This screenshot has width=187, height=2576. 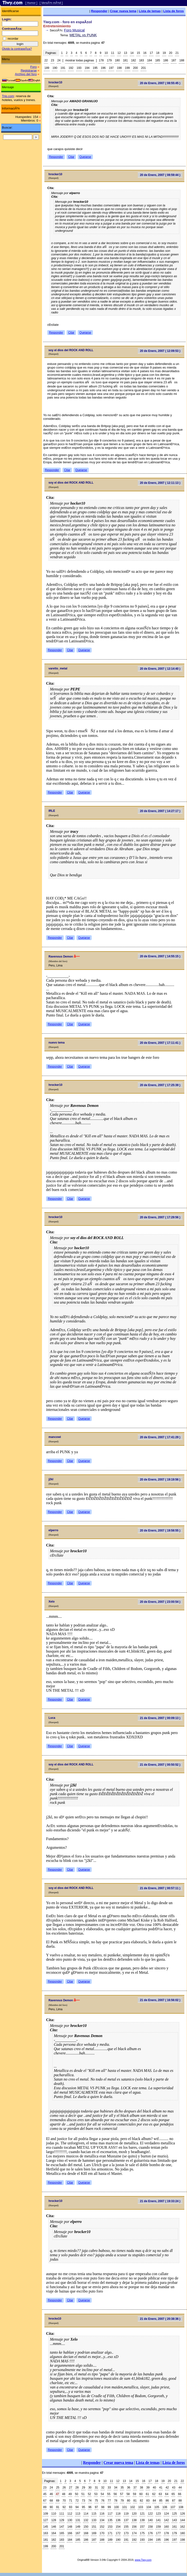 What do you see at coordinates (87, 68) in the screenshot?
I see `194` at bounding box center [87, 68].